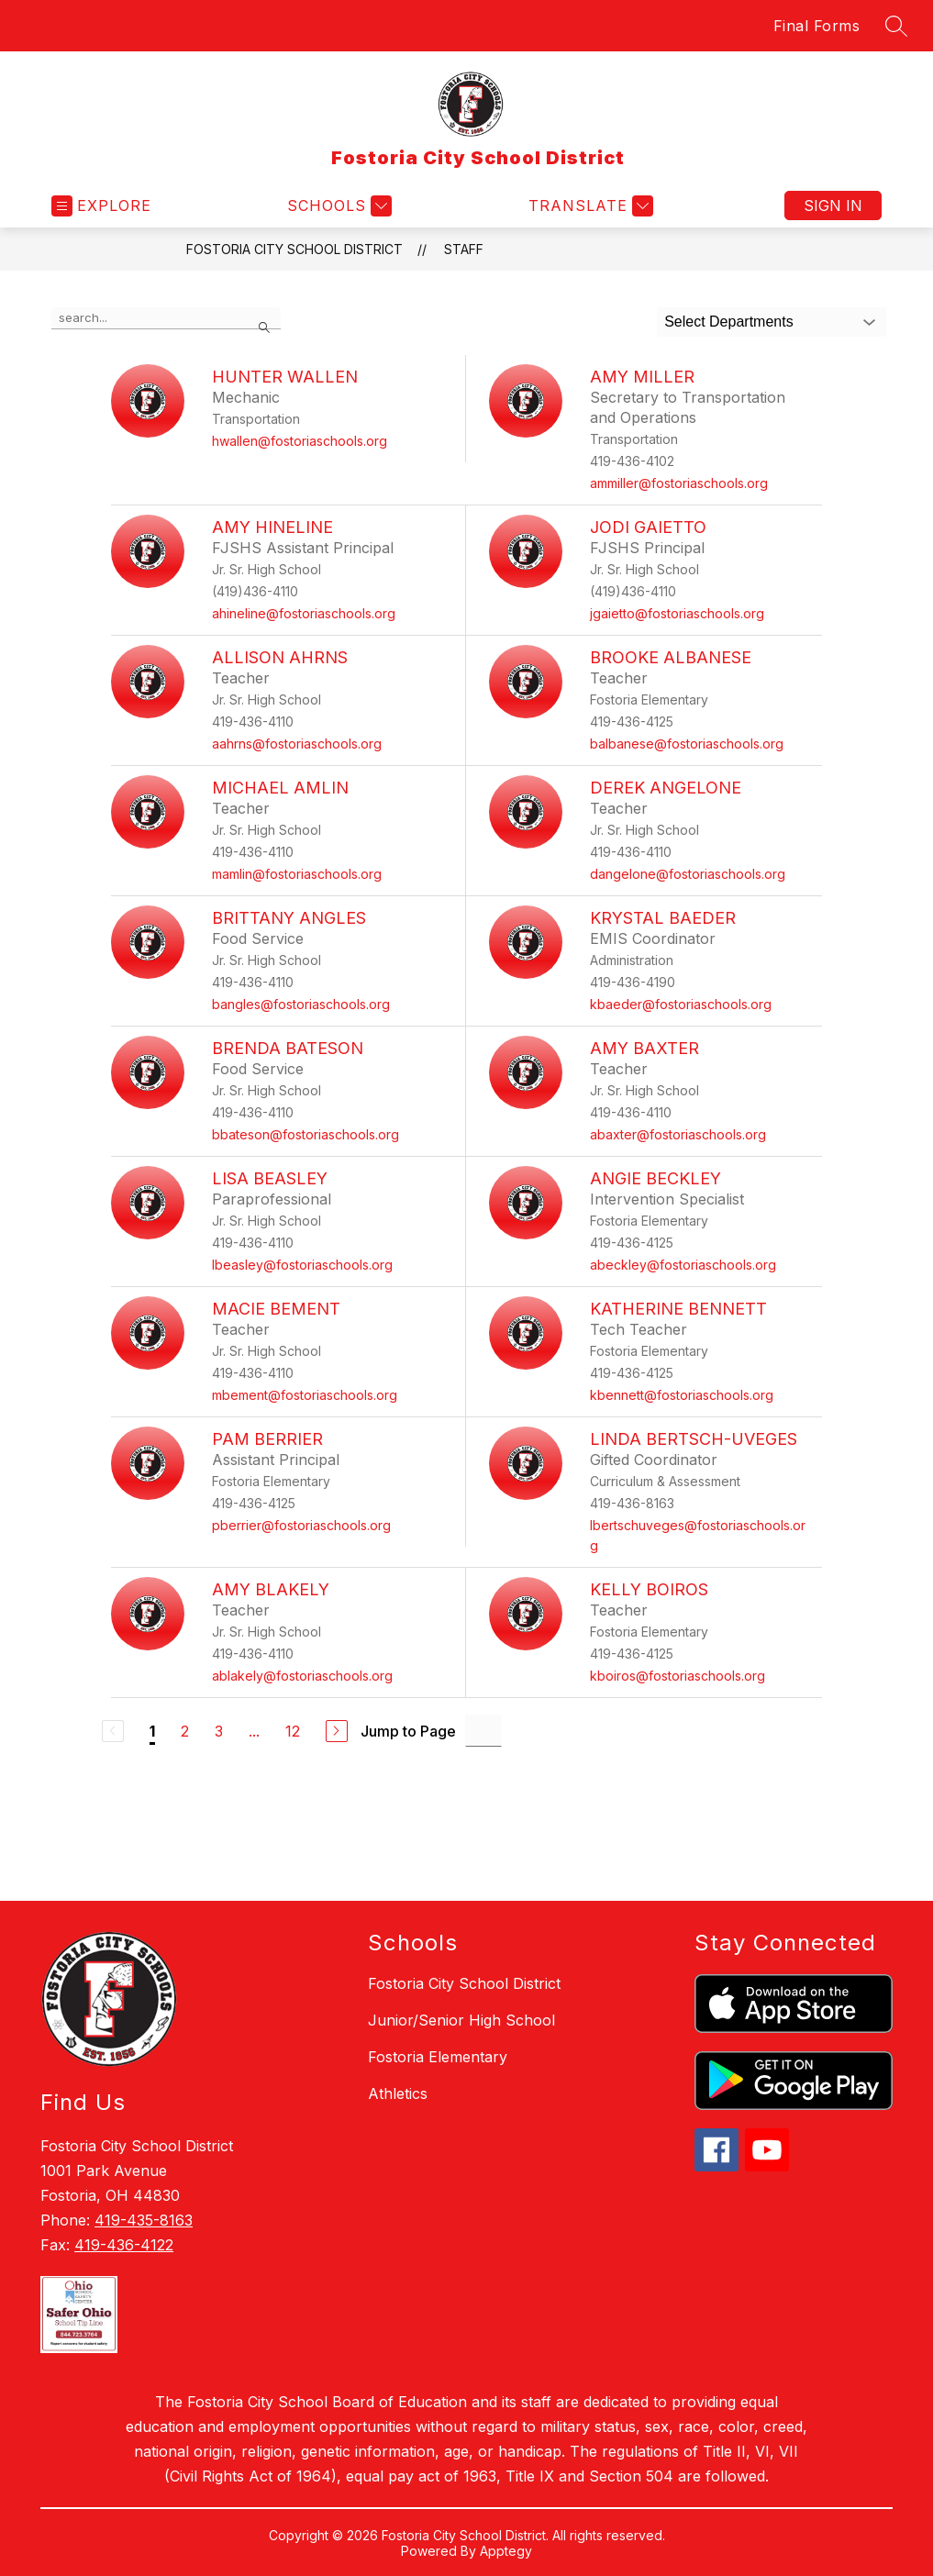 The image size is (933, 2576). I want to click on 3 [Go to Page 3], so click(219, 1731).